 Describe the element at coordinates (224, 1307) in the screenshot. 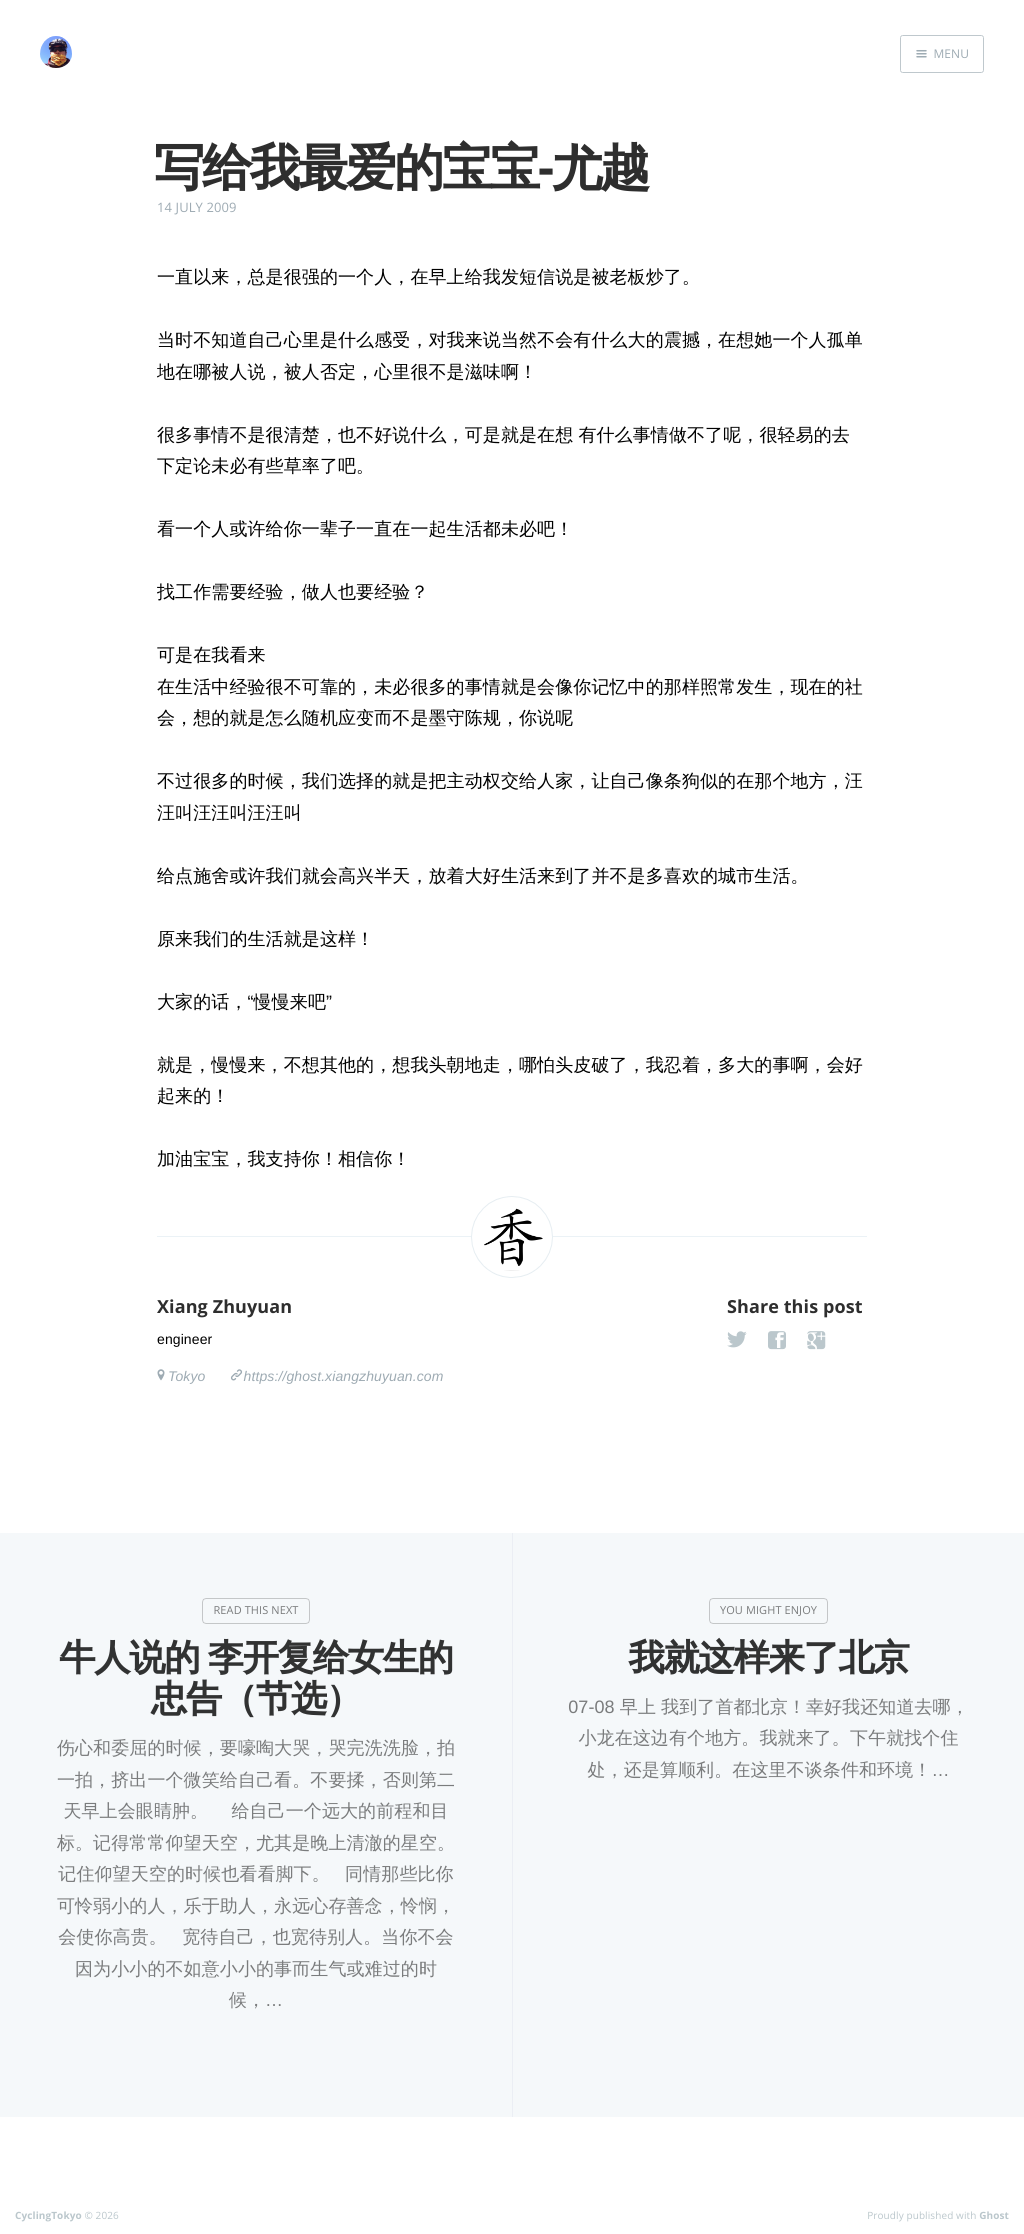

I see `Xiang Zhuyuan` at that location.